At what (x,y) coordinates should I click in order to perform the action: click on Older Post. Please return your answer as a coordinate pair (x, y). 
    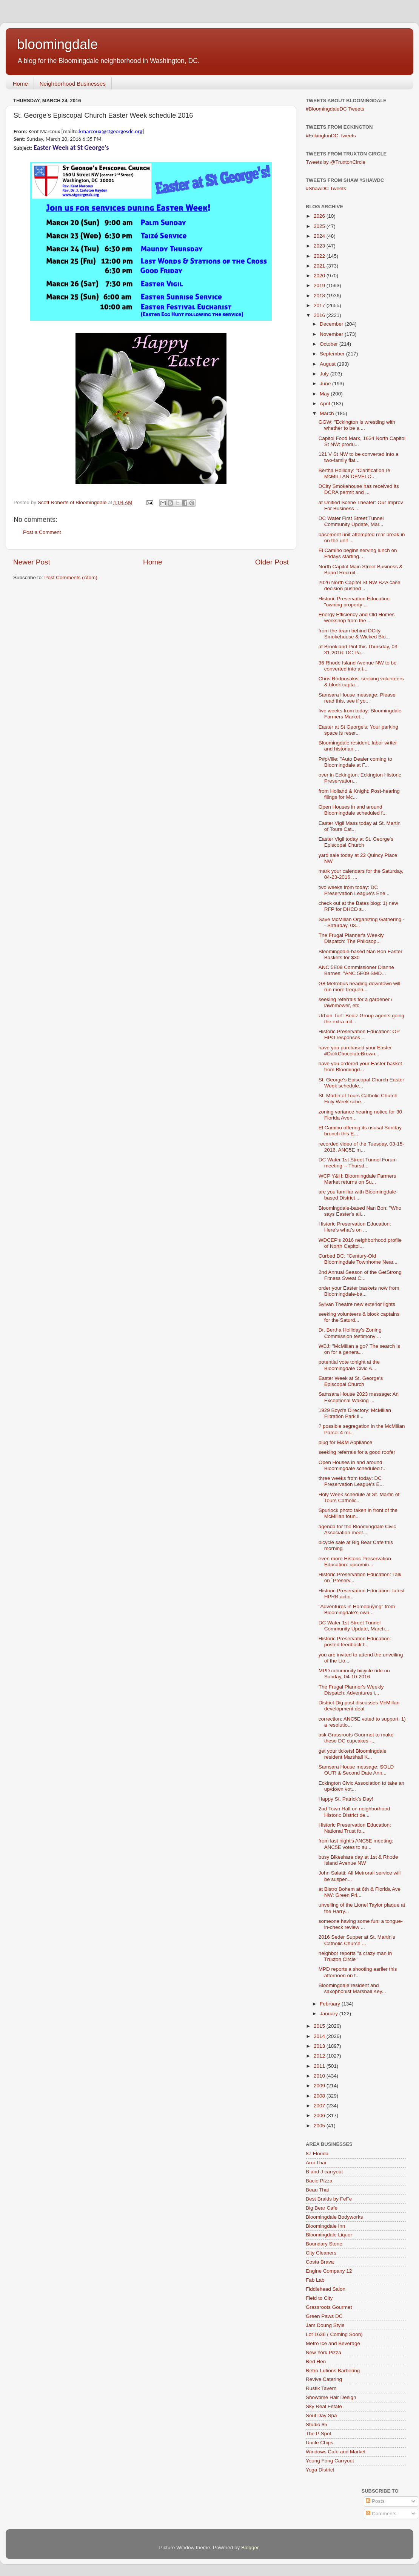
    Looking at the image, I should click on (272, 562).